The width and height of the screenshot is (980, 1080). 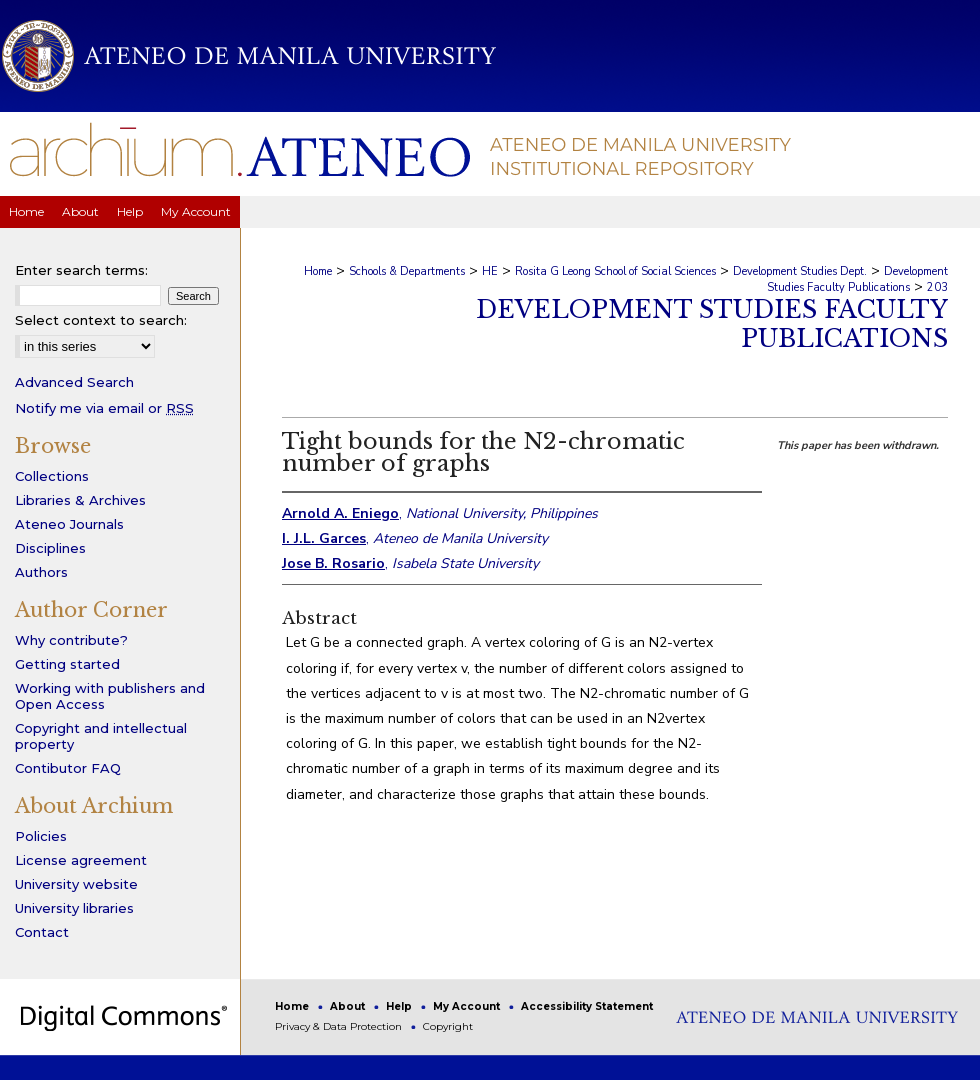 What do you see at coordinates (68, 768) in the screenshot?
I see `Contibutor FAQ` at bounding box center [68, 768].